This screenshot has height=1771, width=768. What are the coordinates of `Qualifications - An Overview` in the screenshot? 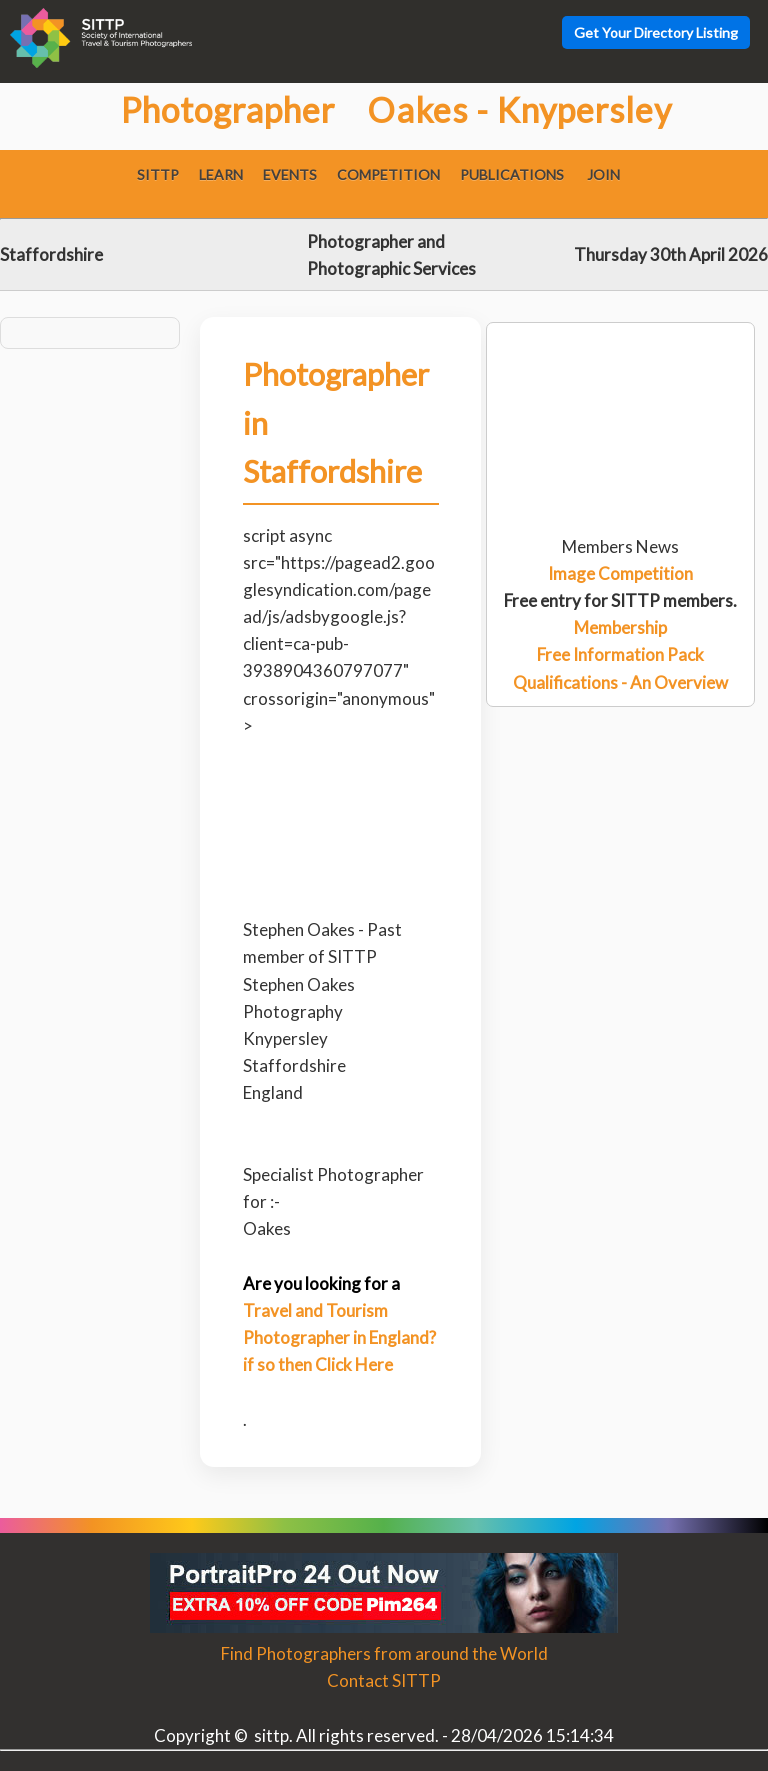 It's located at (620, 682).